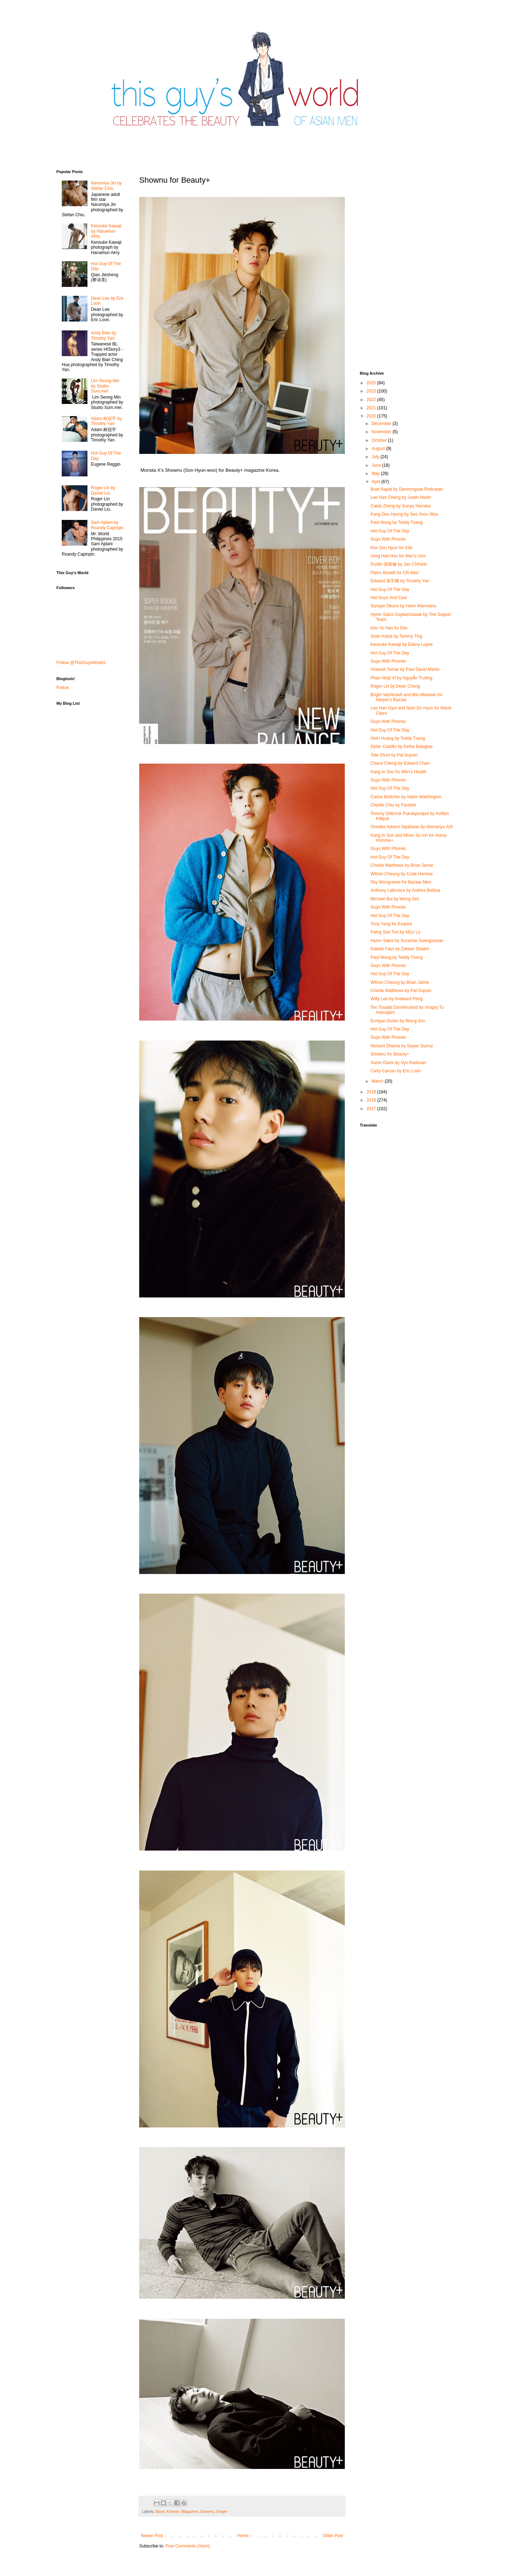 This screenshot has width=509, height=2576. I want to click on Paing Soe Tun by Mizz Lu, so click(395, 932).